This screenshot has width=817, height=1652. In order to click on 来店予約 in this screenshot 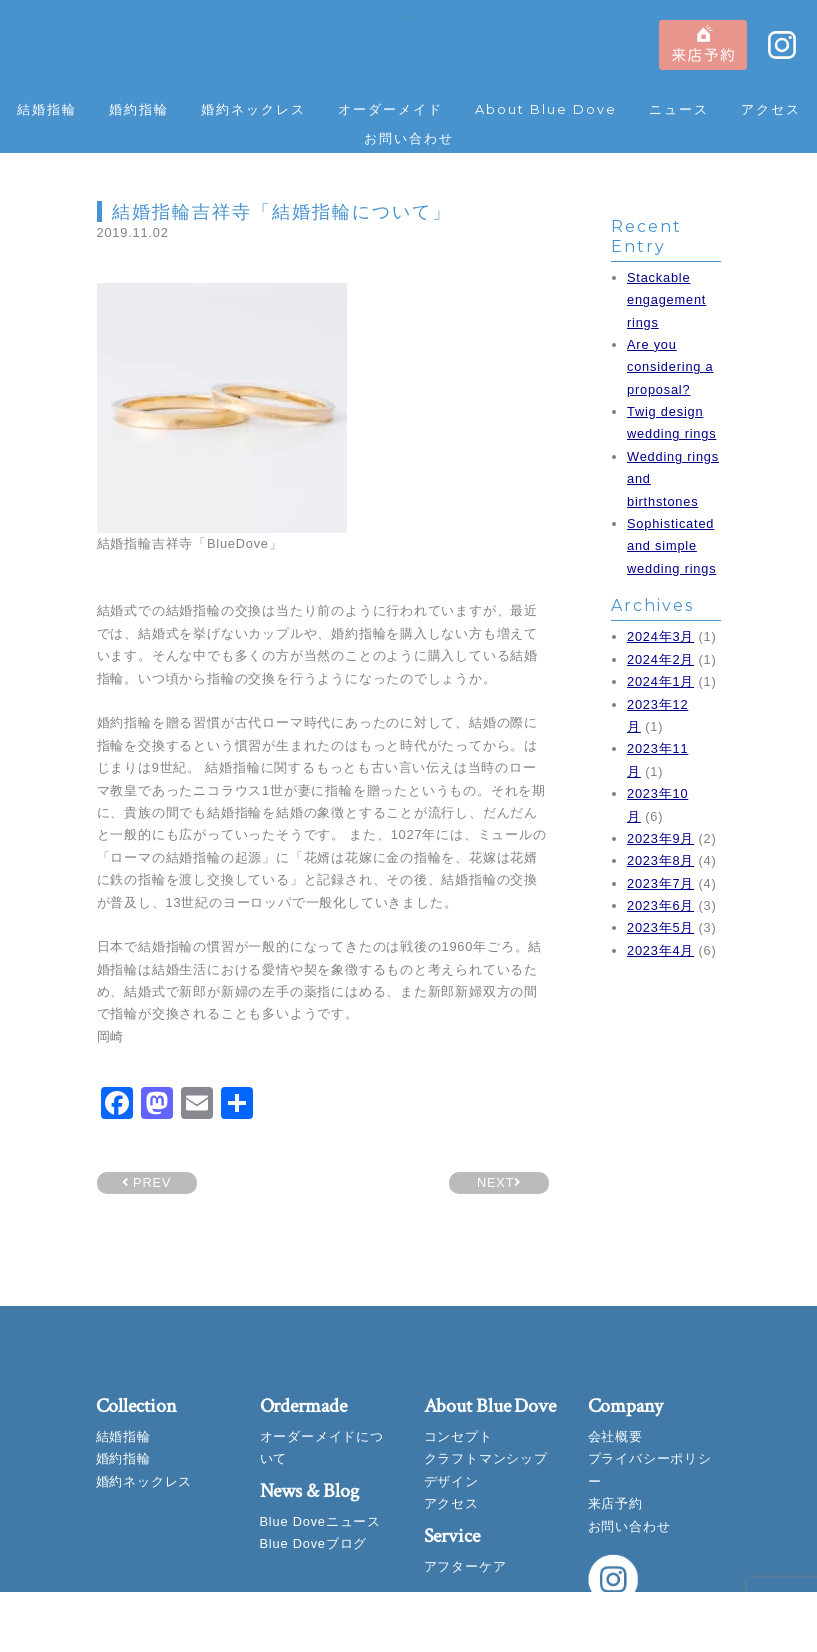, I will do `click(615, 1503)`.